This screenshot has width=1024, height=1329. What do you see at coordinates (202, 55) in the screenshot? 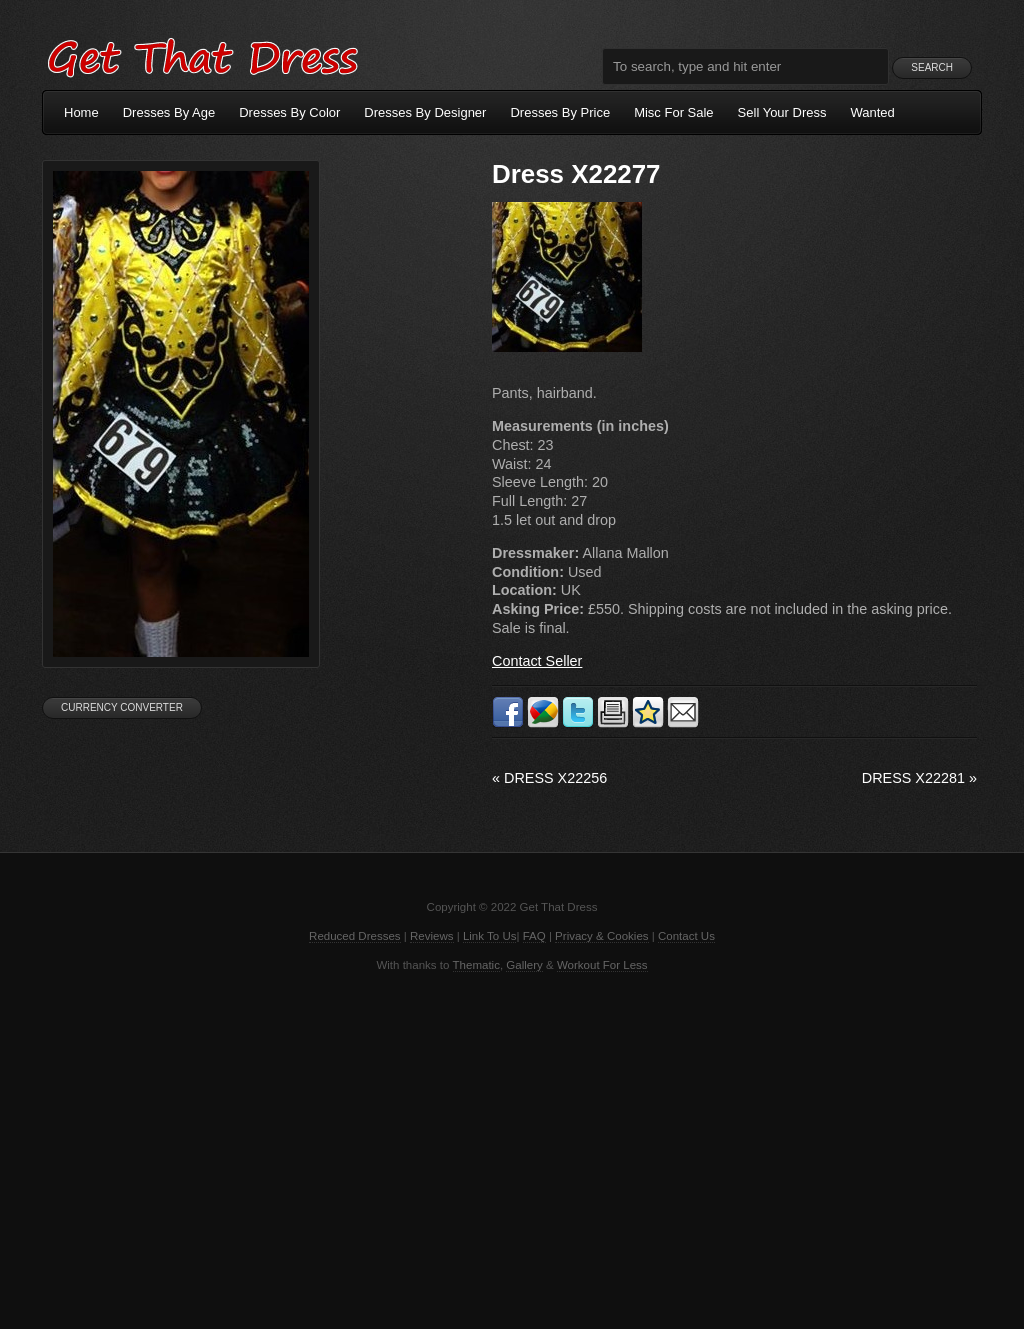
I see `Get That Dress` at bounding box center [202, 55].